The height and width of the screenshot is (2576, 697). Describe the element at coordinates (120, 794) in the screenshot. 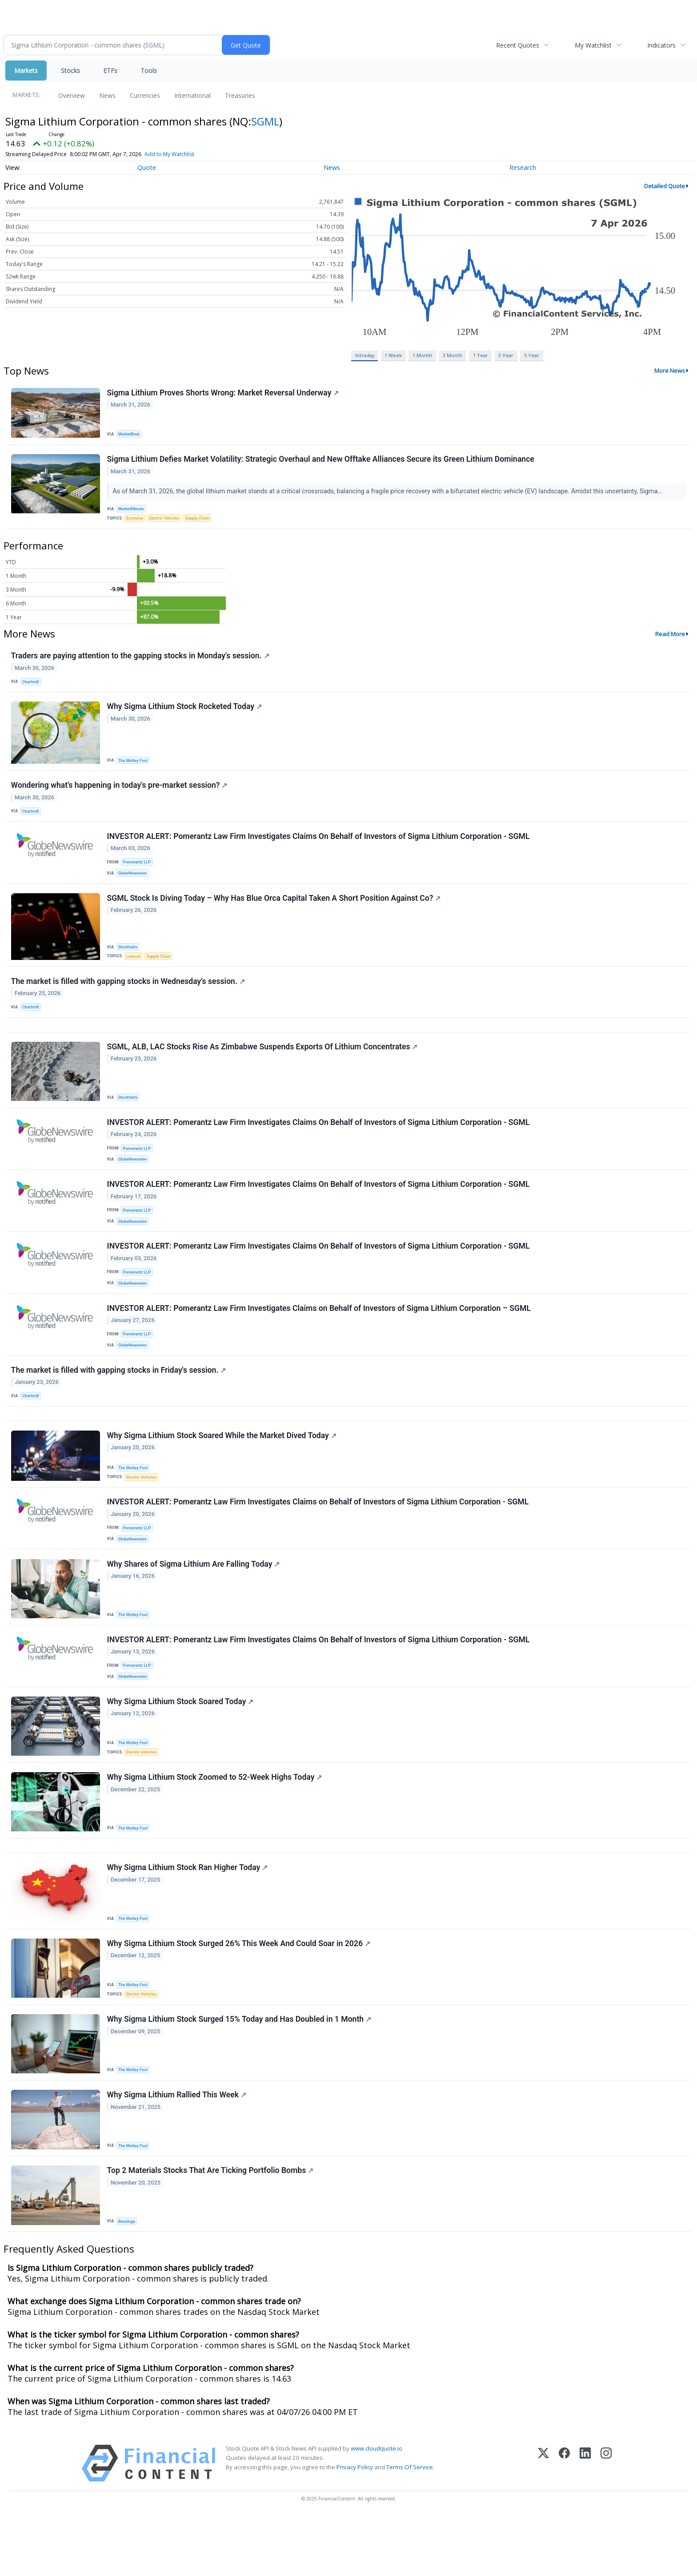

I see `Wondering what's happening in today's pre-market session?` at that location.